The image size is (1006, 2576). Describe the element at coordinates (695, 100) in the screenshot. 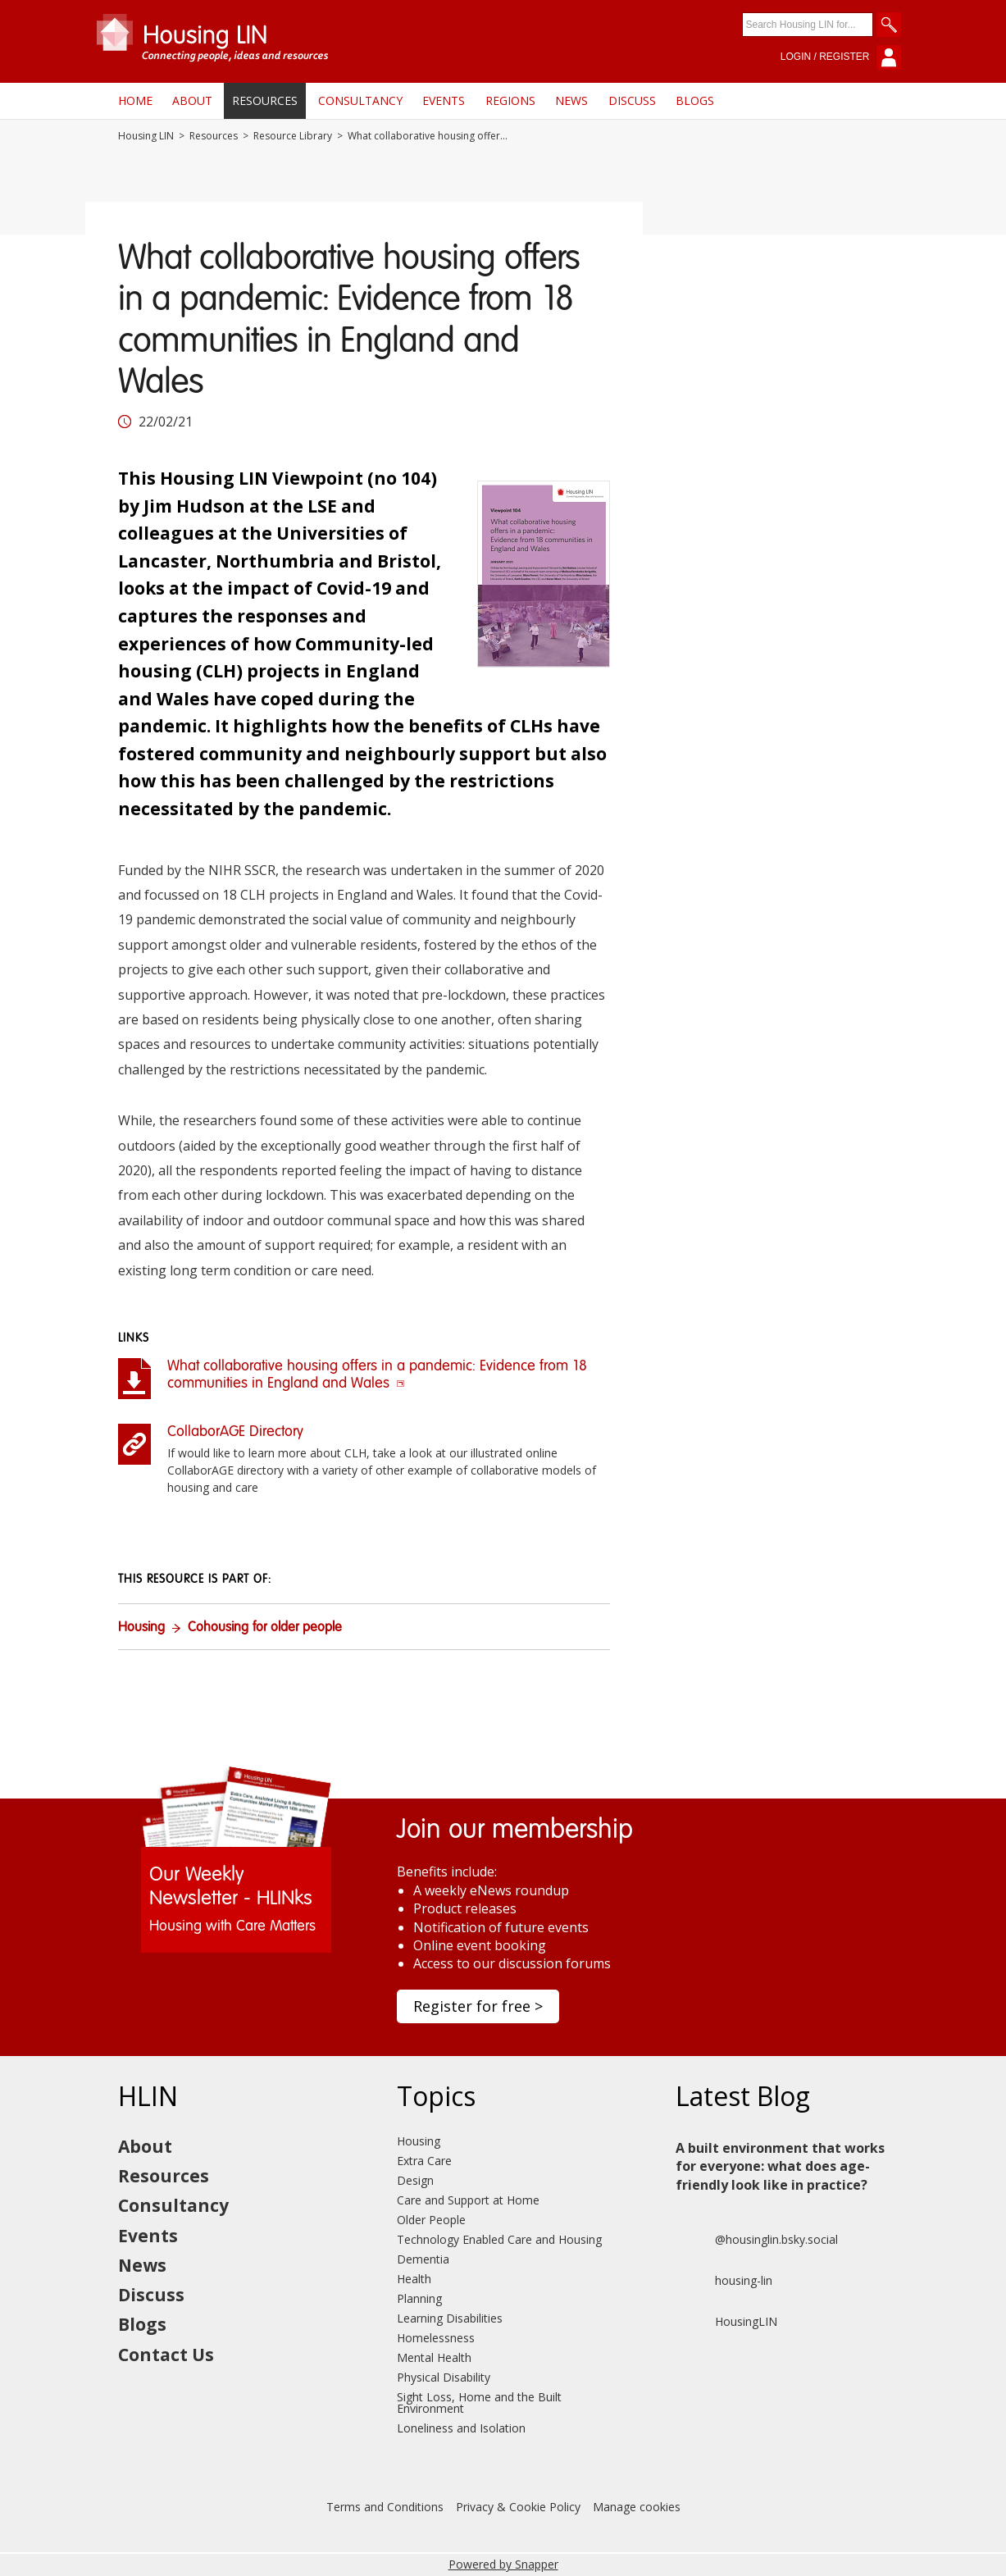

I see `Blogs` at that location.